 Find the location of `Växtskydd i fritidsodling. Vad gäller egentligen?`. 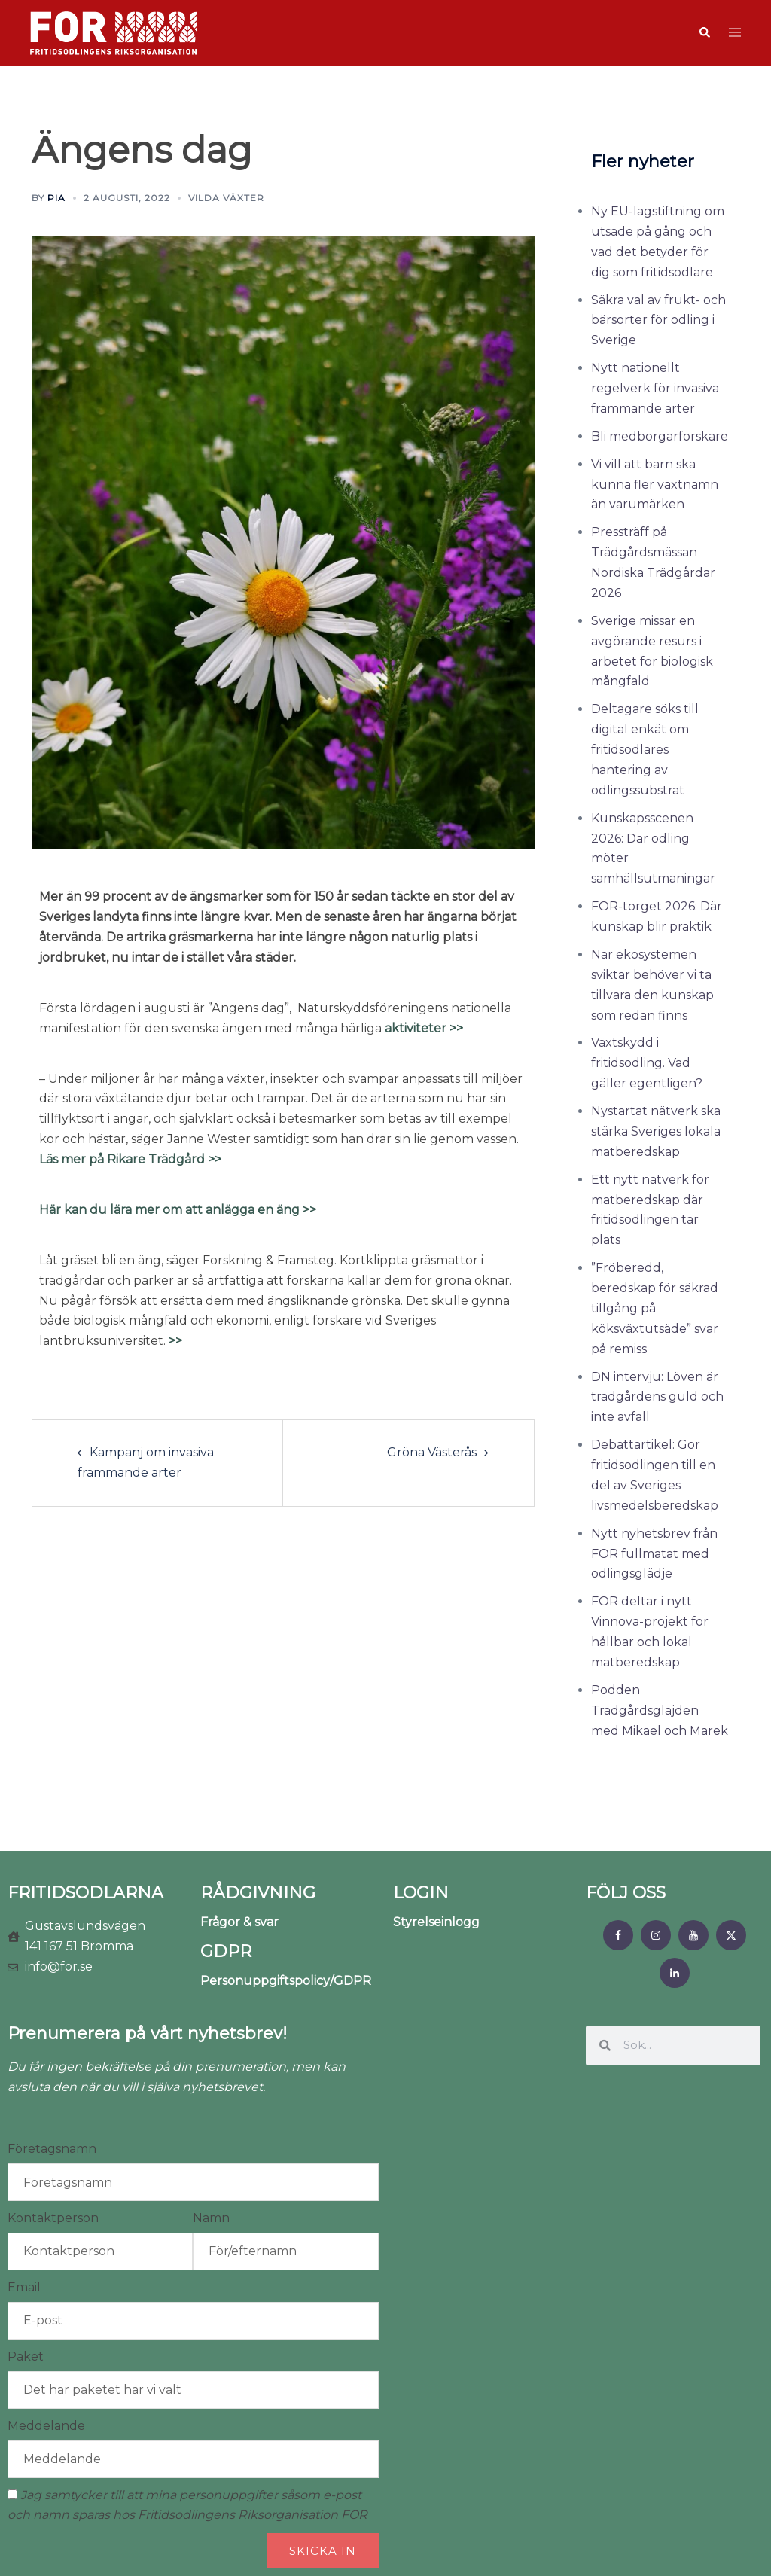

Växtskydd i fritidsodling. Vad gäller egentligen? is located at coordinates (646, 1062).